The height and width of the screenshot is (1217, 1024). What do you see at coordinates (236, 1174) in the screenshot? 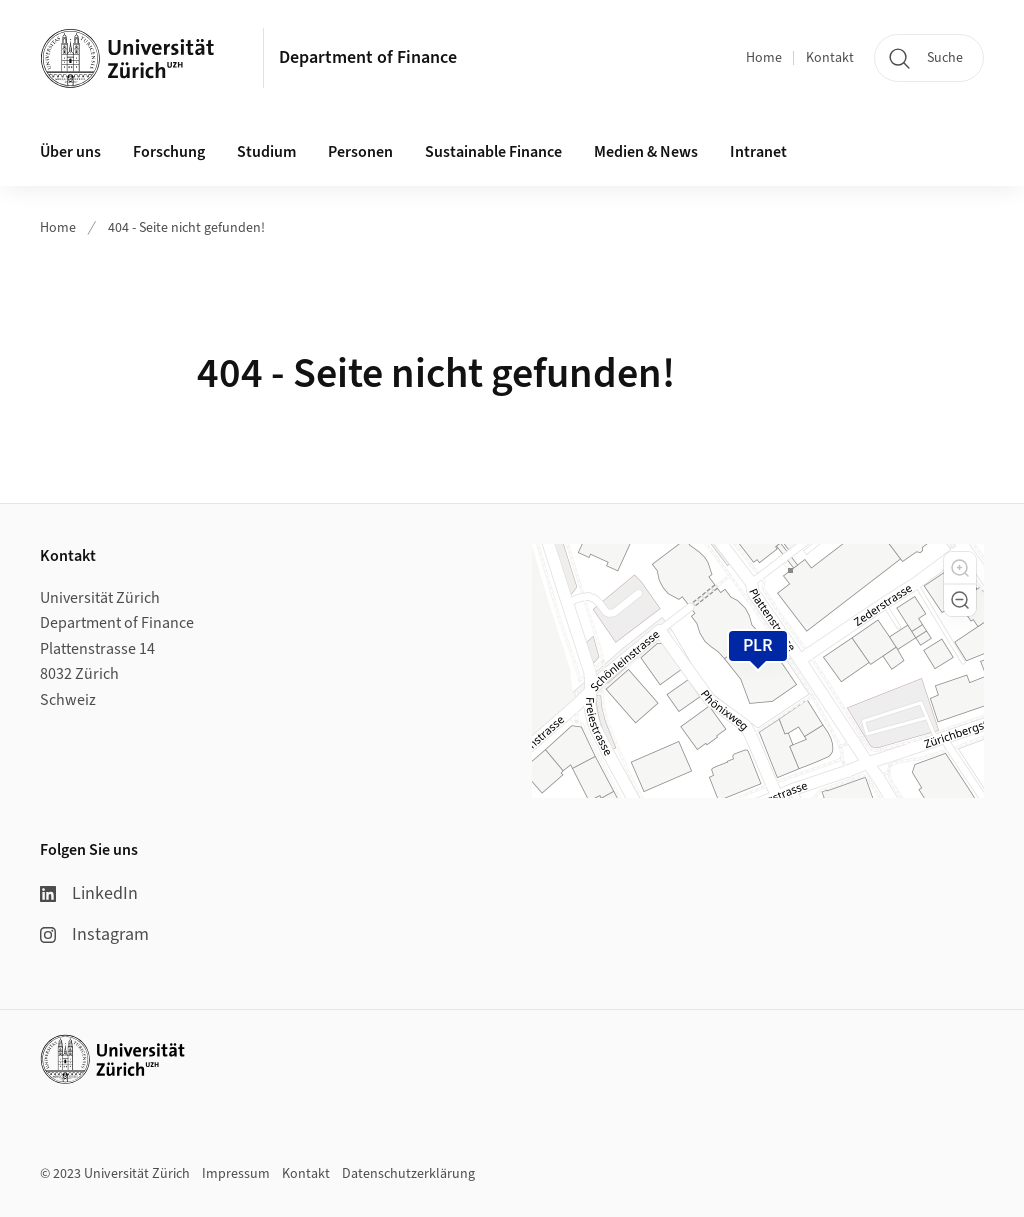
I see `Impressum` at bounding box center [236, 1174].